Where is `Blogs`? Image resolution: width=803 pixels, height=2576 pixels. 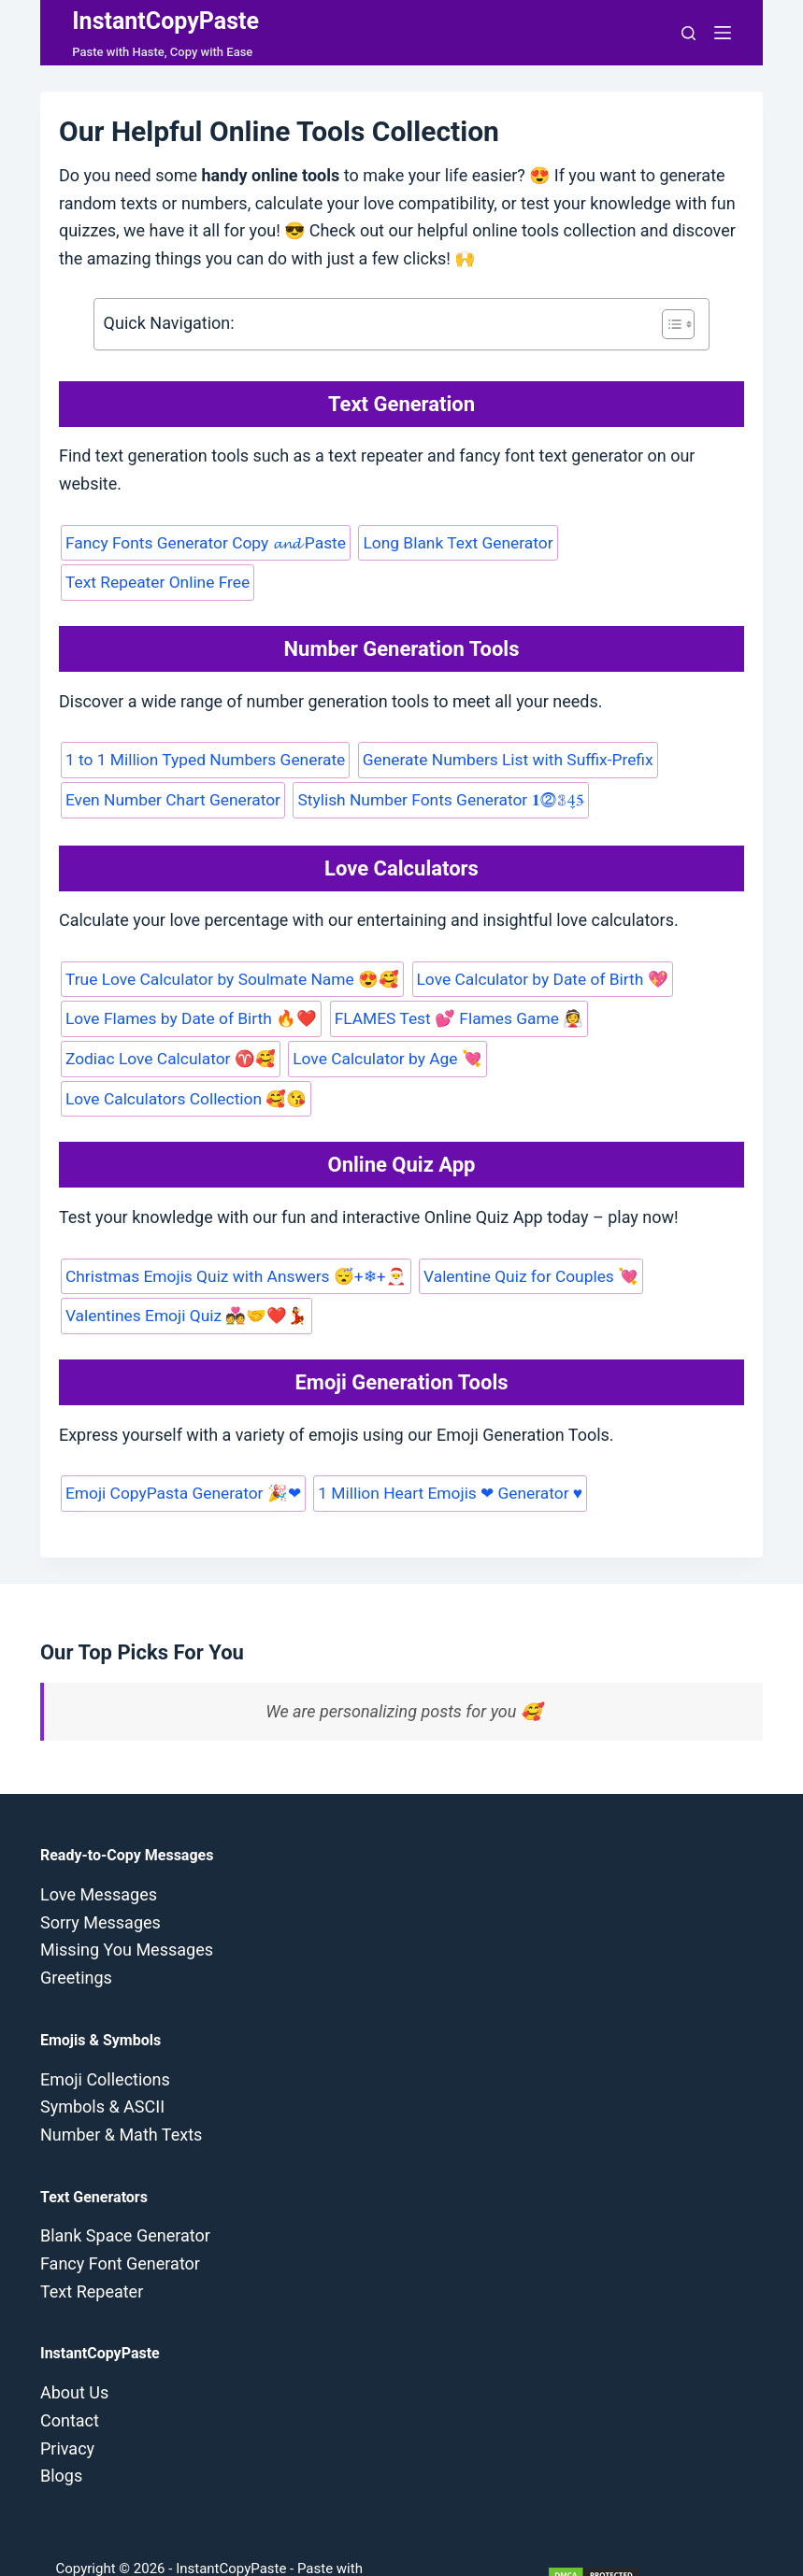 Blogs is located at coordinates (61, 2432).